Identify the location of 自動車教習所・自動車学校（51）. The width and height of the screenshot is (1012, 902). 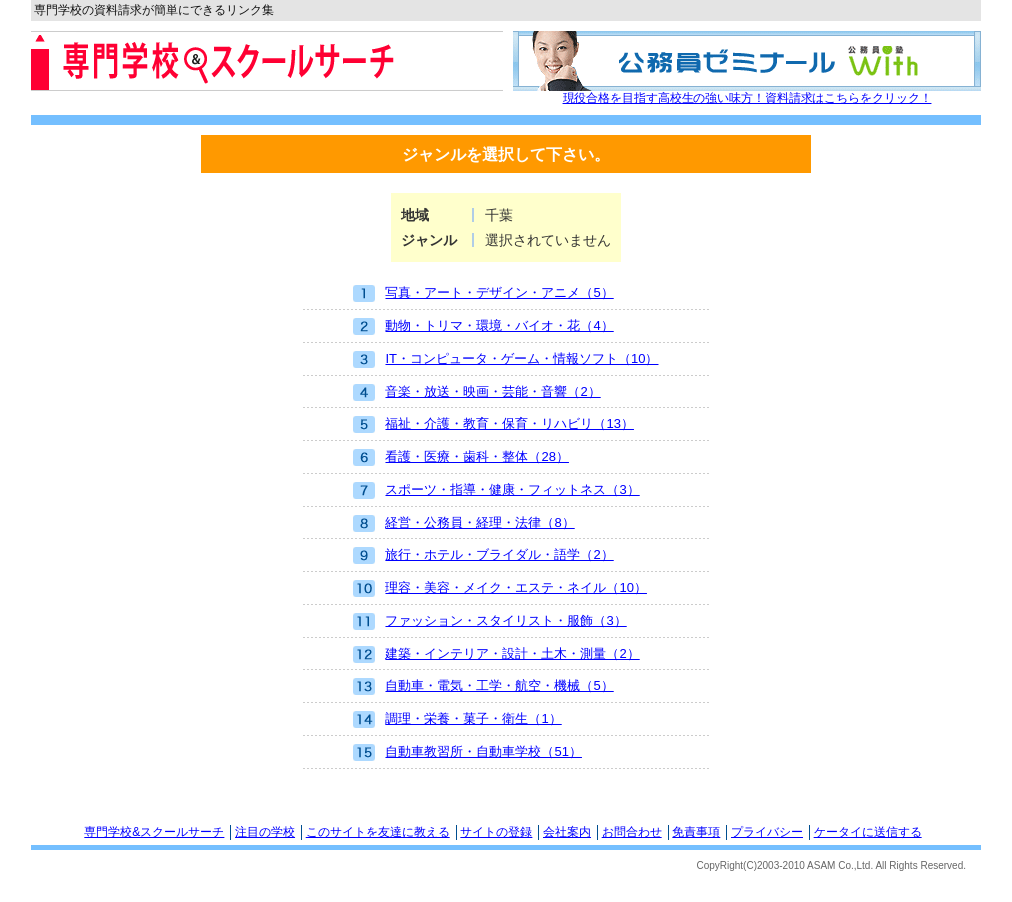
(467, 752).